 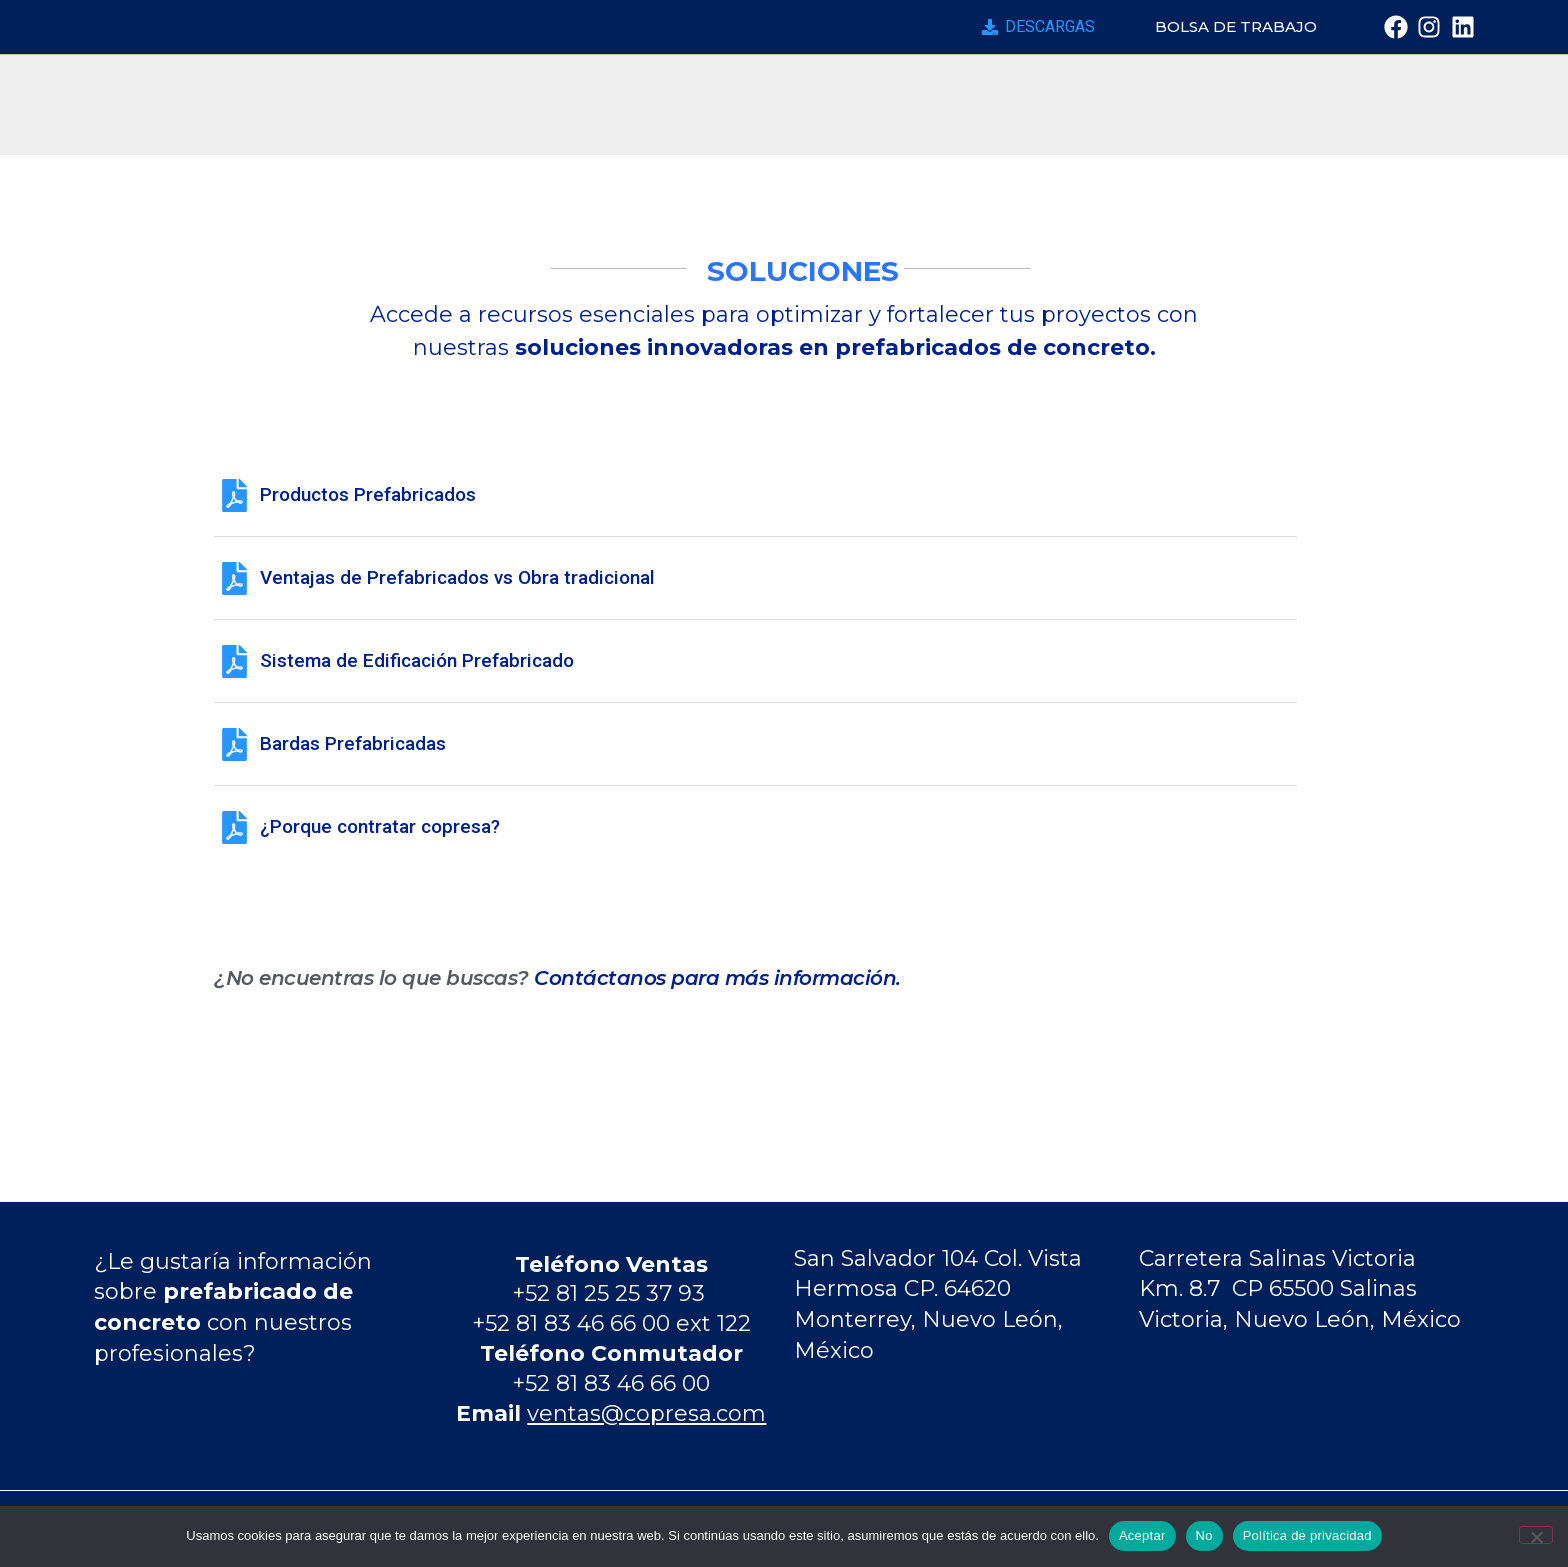 I want to click on No, so click(x=1204, y=1535).